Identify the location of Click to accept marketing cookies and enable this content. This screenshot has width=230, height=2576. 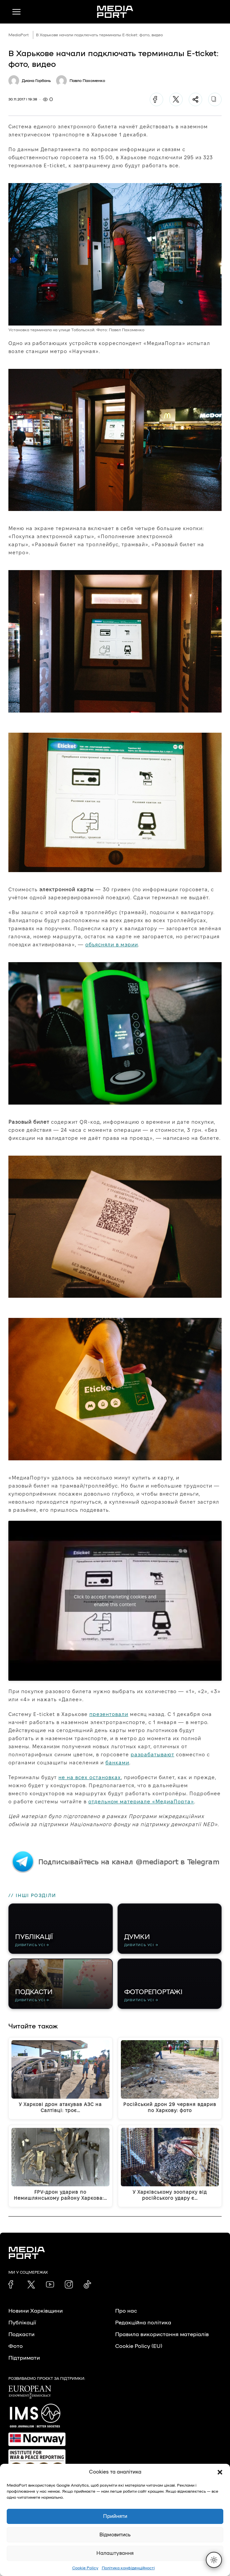
(115, 1600).